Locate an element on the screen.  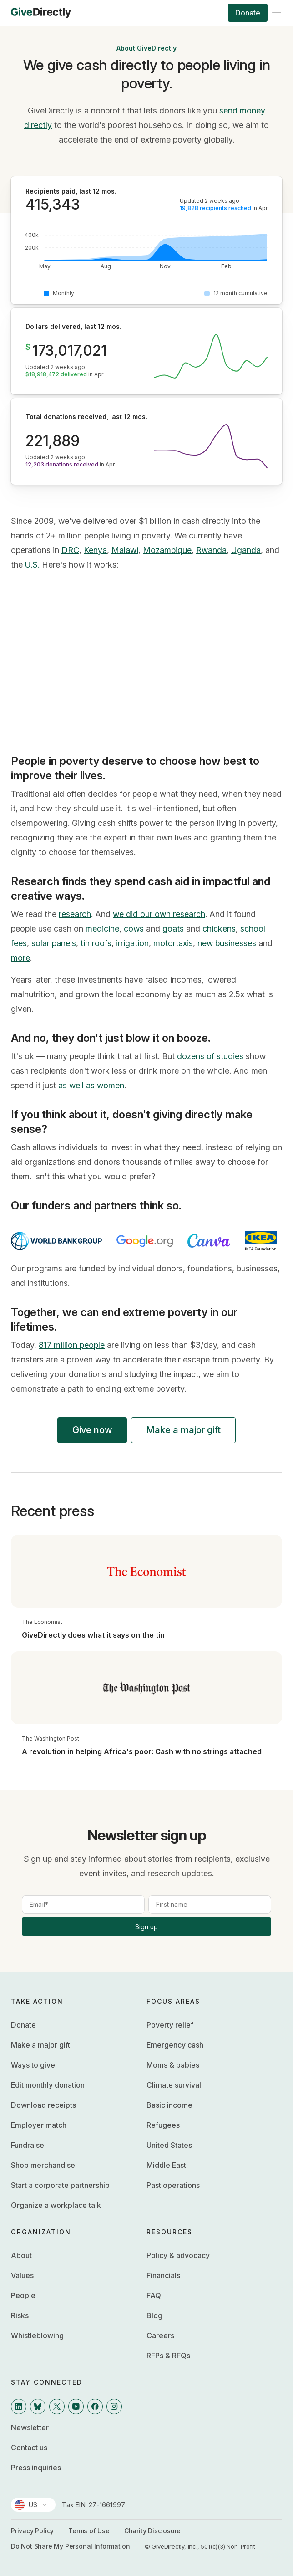
Rwanda is located at coordinates (211, 550).